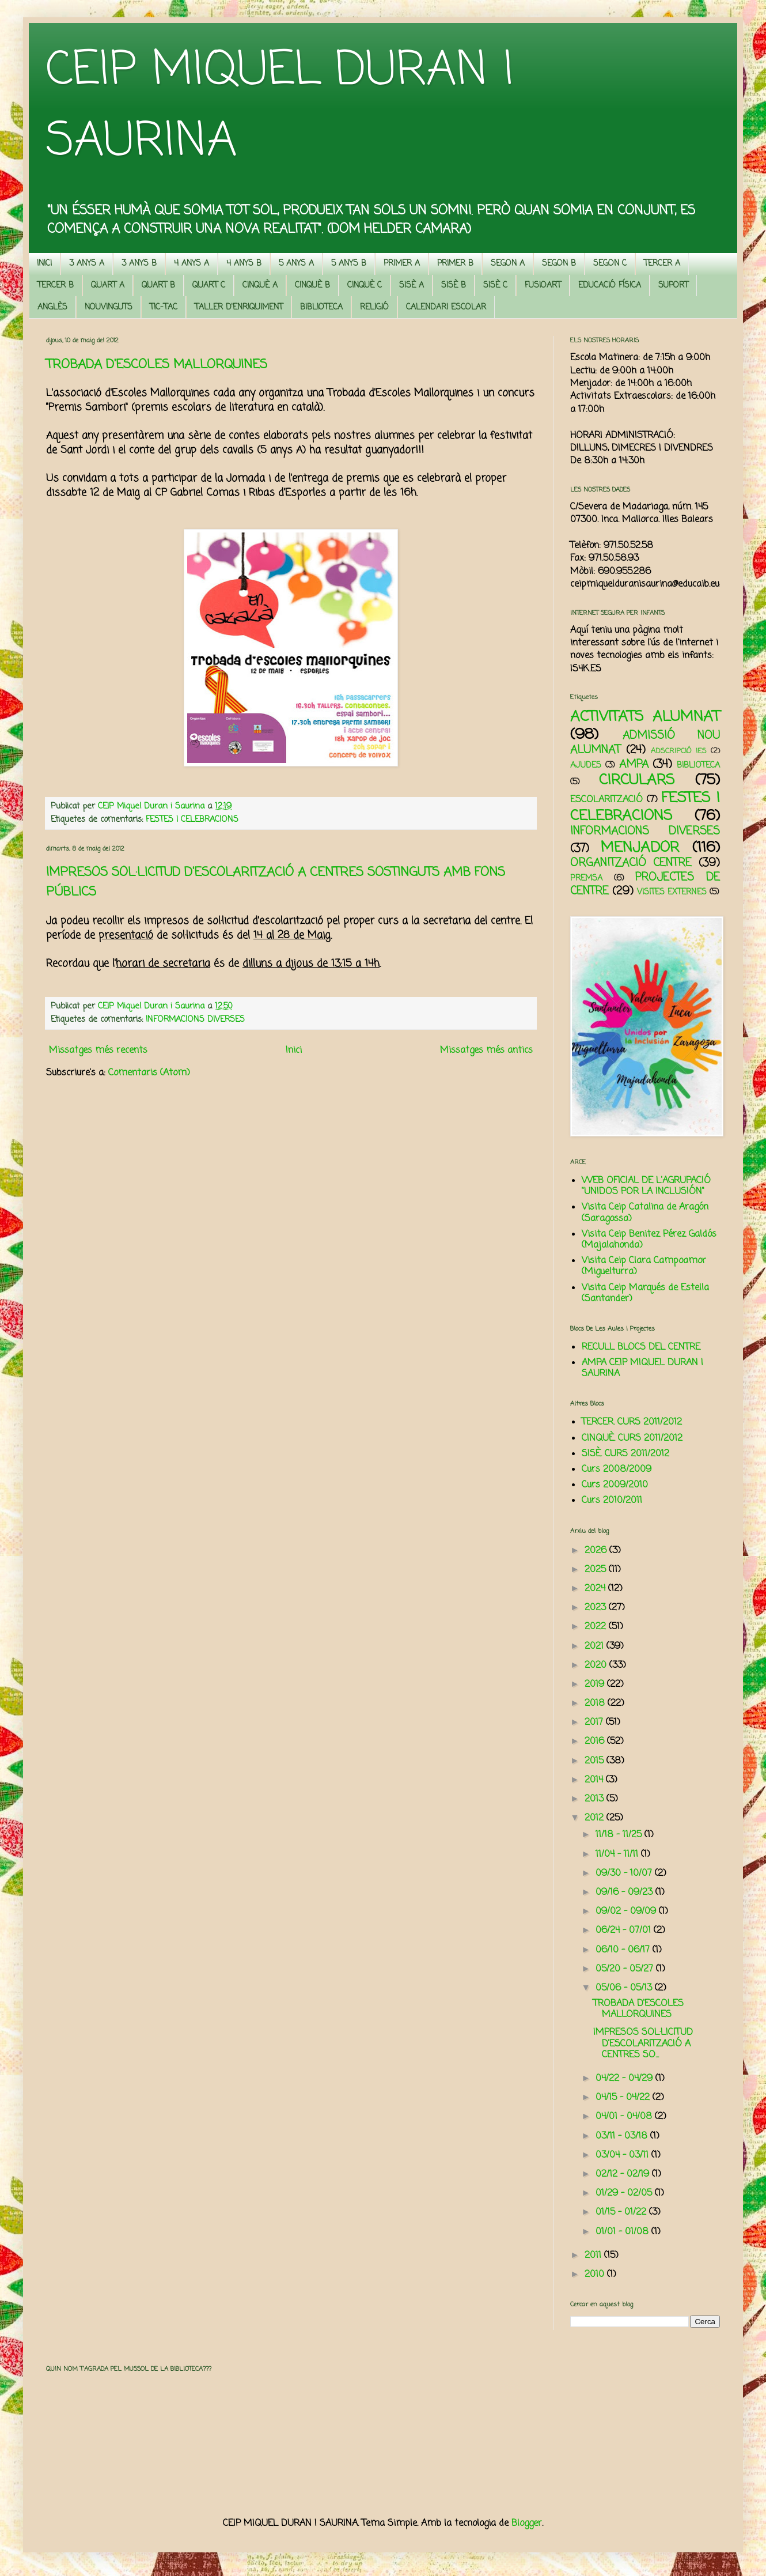 The height and width of the screenshot is (2576, 766). I want to click on RECULL BLOCS DEL CENTRE, so click(641, 1347).